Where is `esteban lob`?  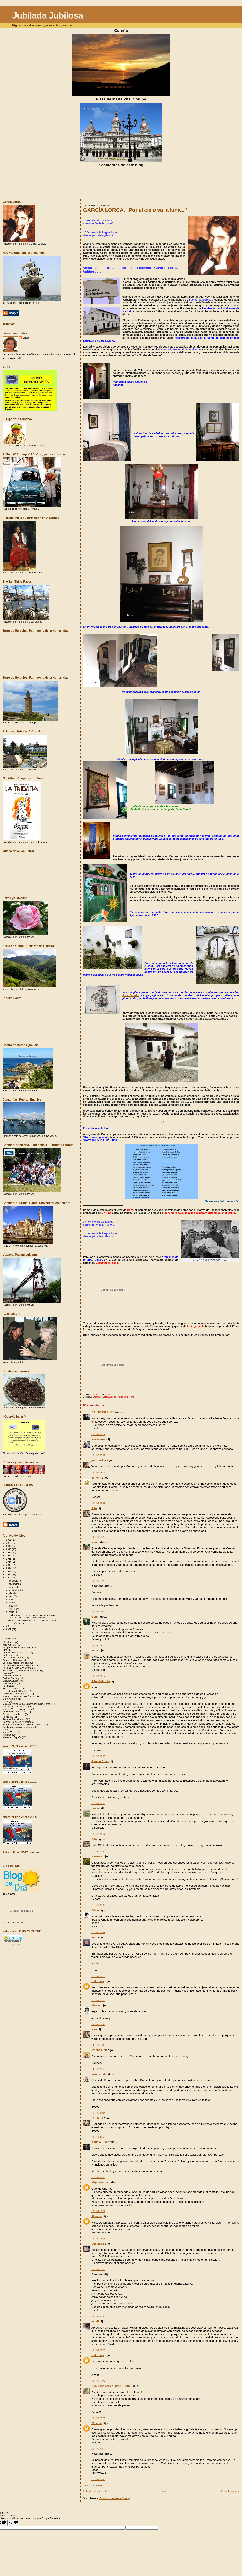
esteban lob is located at coordinates (99, 2050).